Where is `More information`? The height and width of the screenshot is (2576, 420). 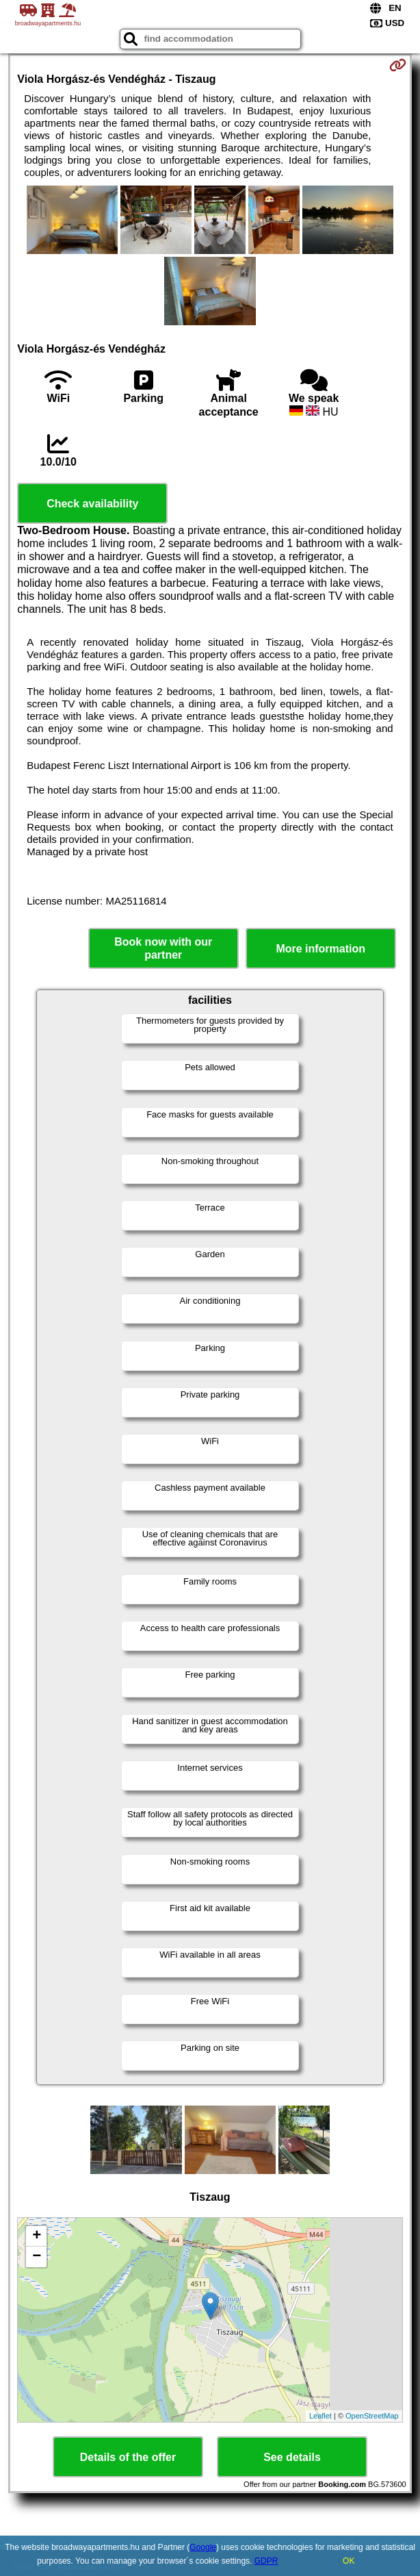
More information is located at coordinates (320, 949).